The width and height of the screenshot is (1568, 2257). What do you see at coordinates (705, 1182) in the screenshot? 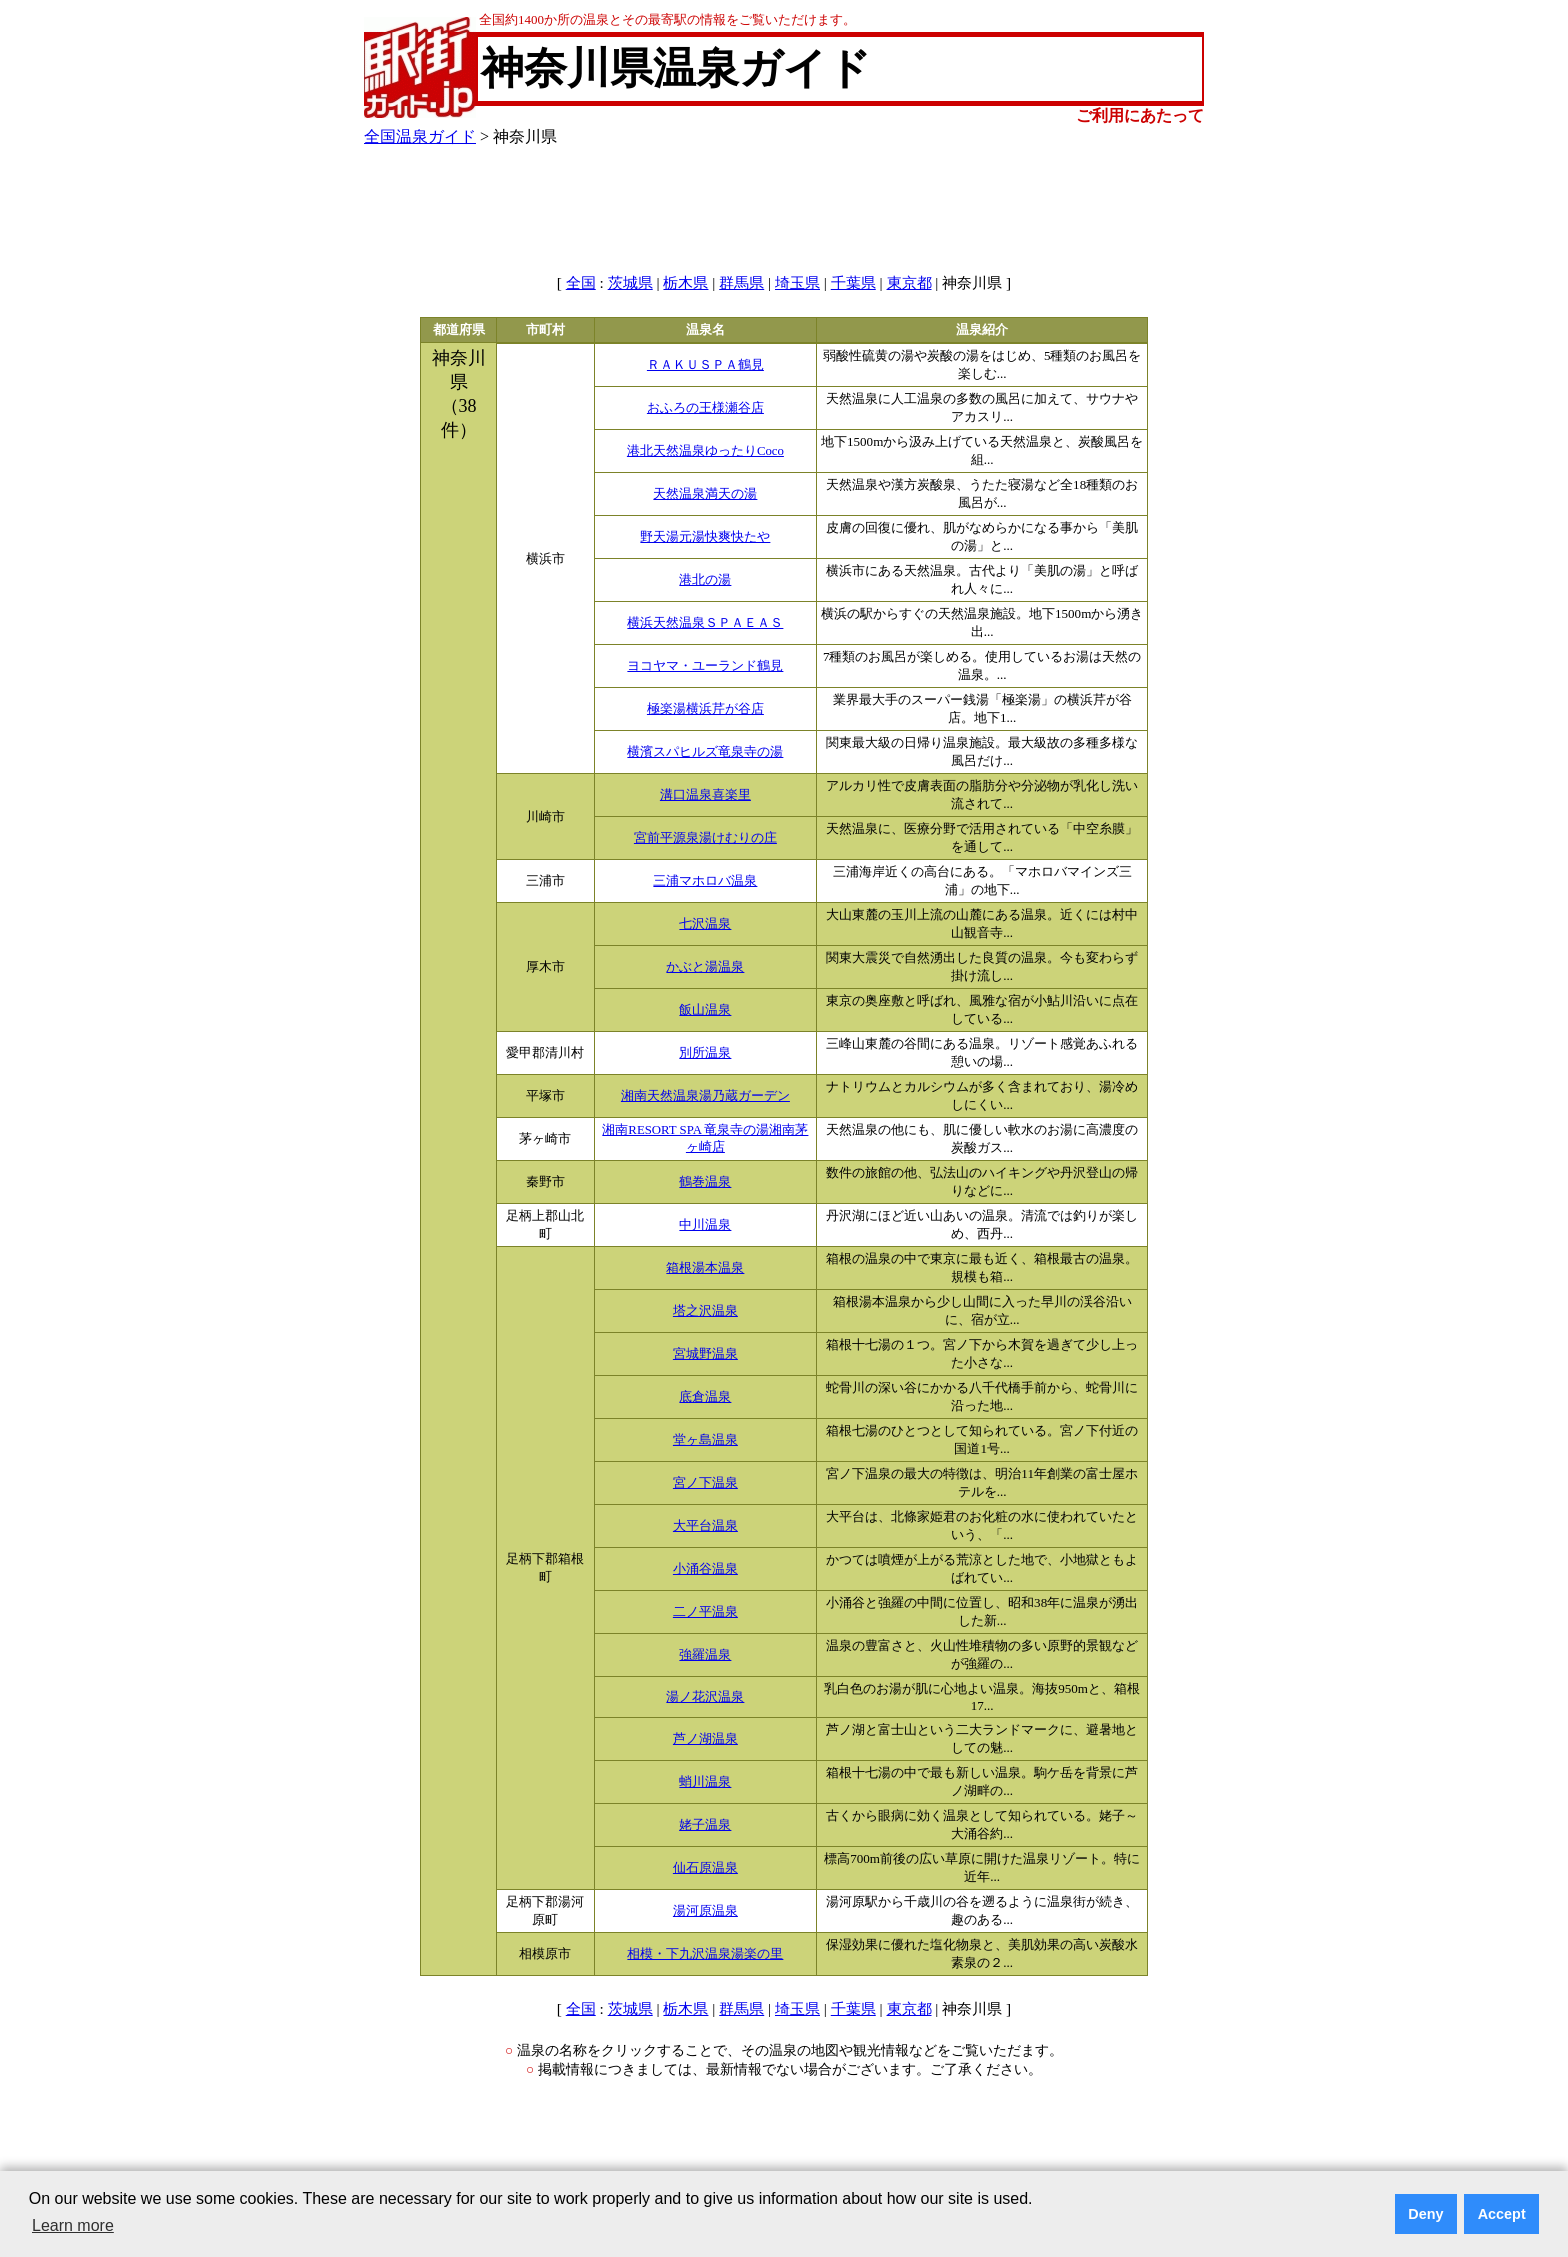
I see `鶴巻温泉` at bounding box center [705, 1182].